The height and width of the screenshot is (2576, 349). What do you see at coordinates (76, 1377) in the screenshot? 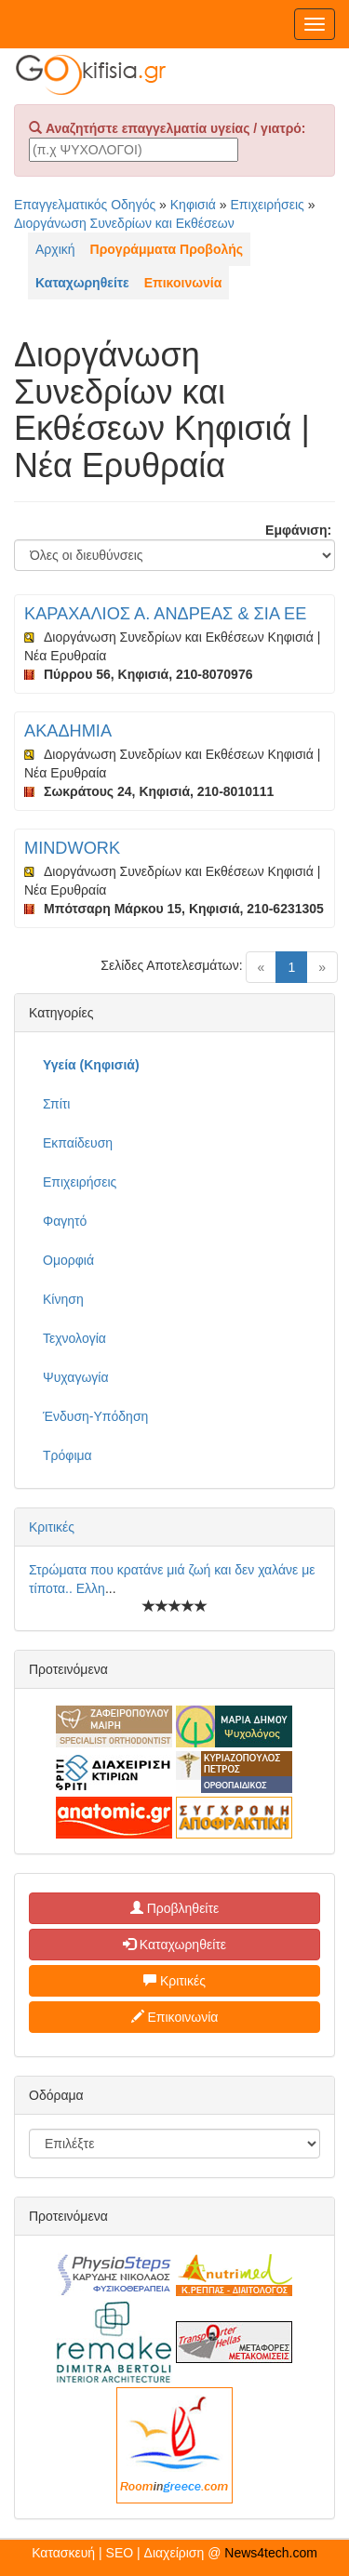
I see `Ψυχαγωγία` at bounding box center [76, 1377].